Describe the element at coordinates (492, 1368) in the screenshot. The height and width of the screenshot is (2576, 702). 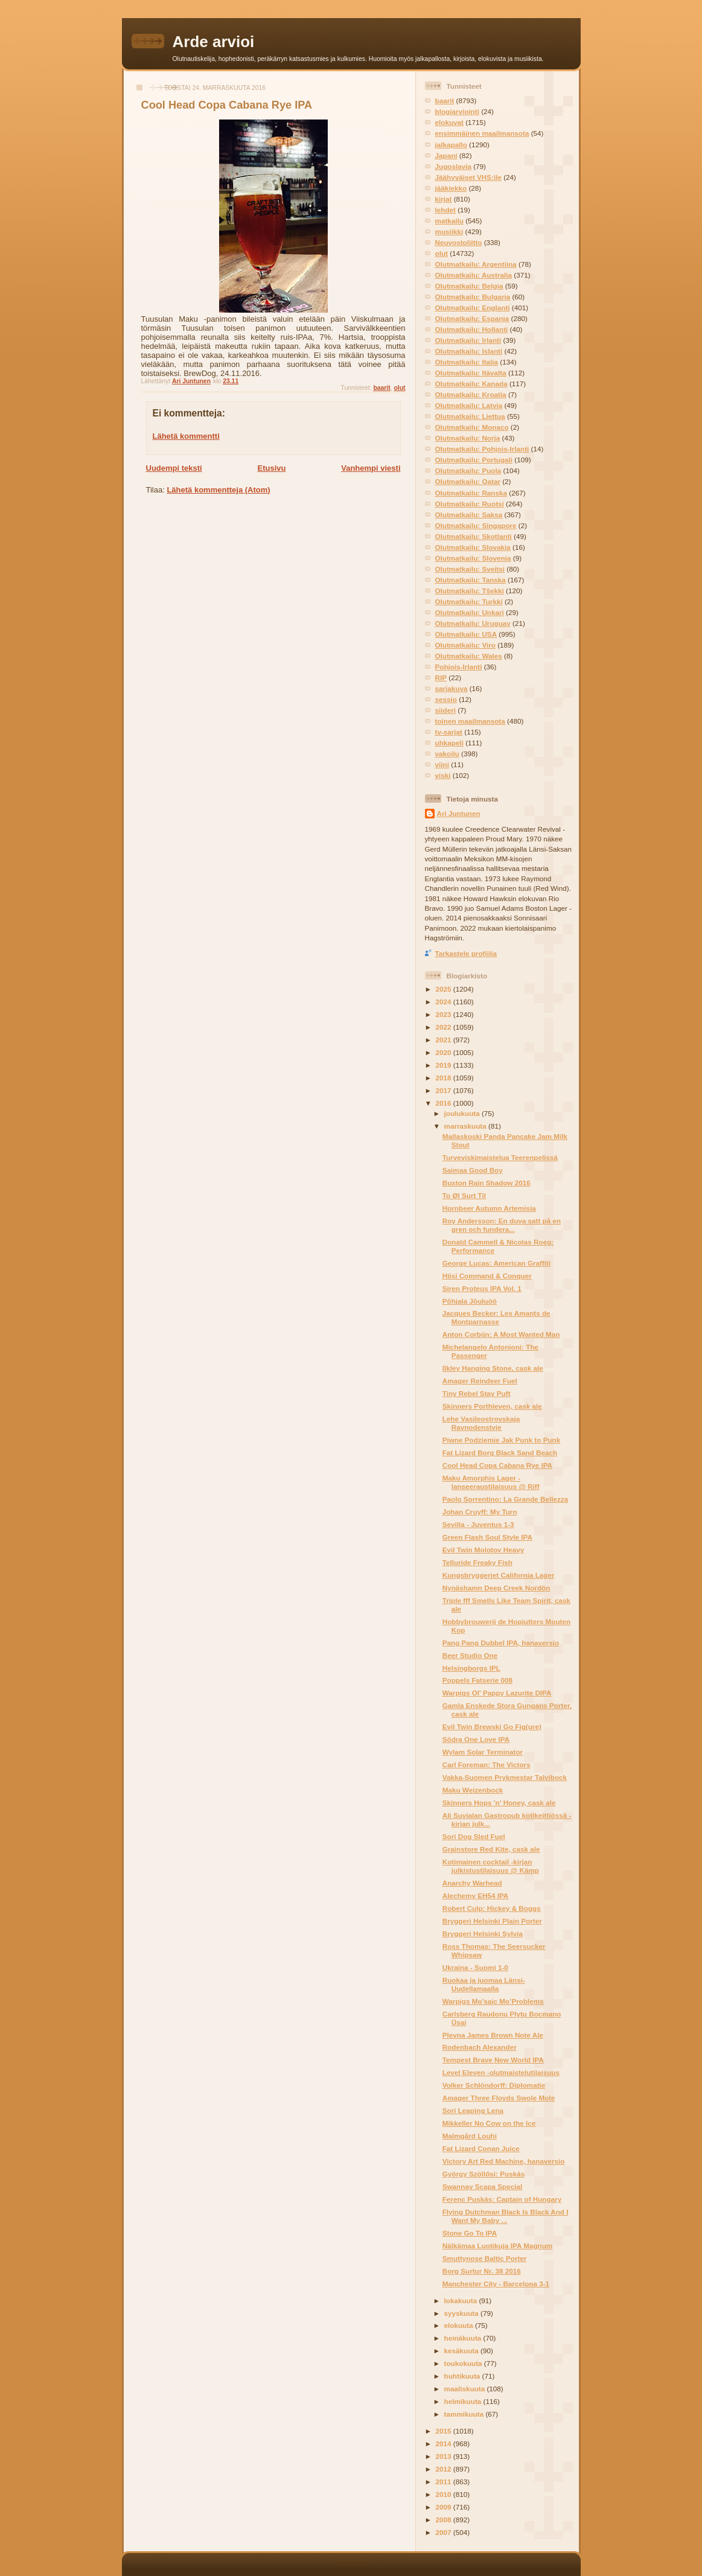
I see `Ilkley Hanging Stone, cask ale` at that location.